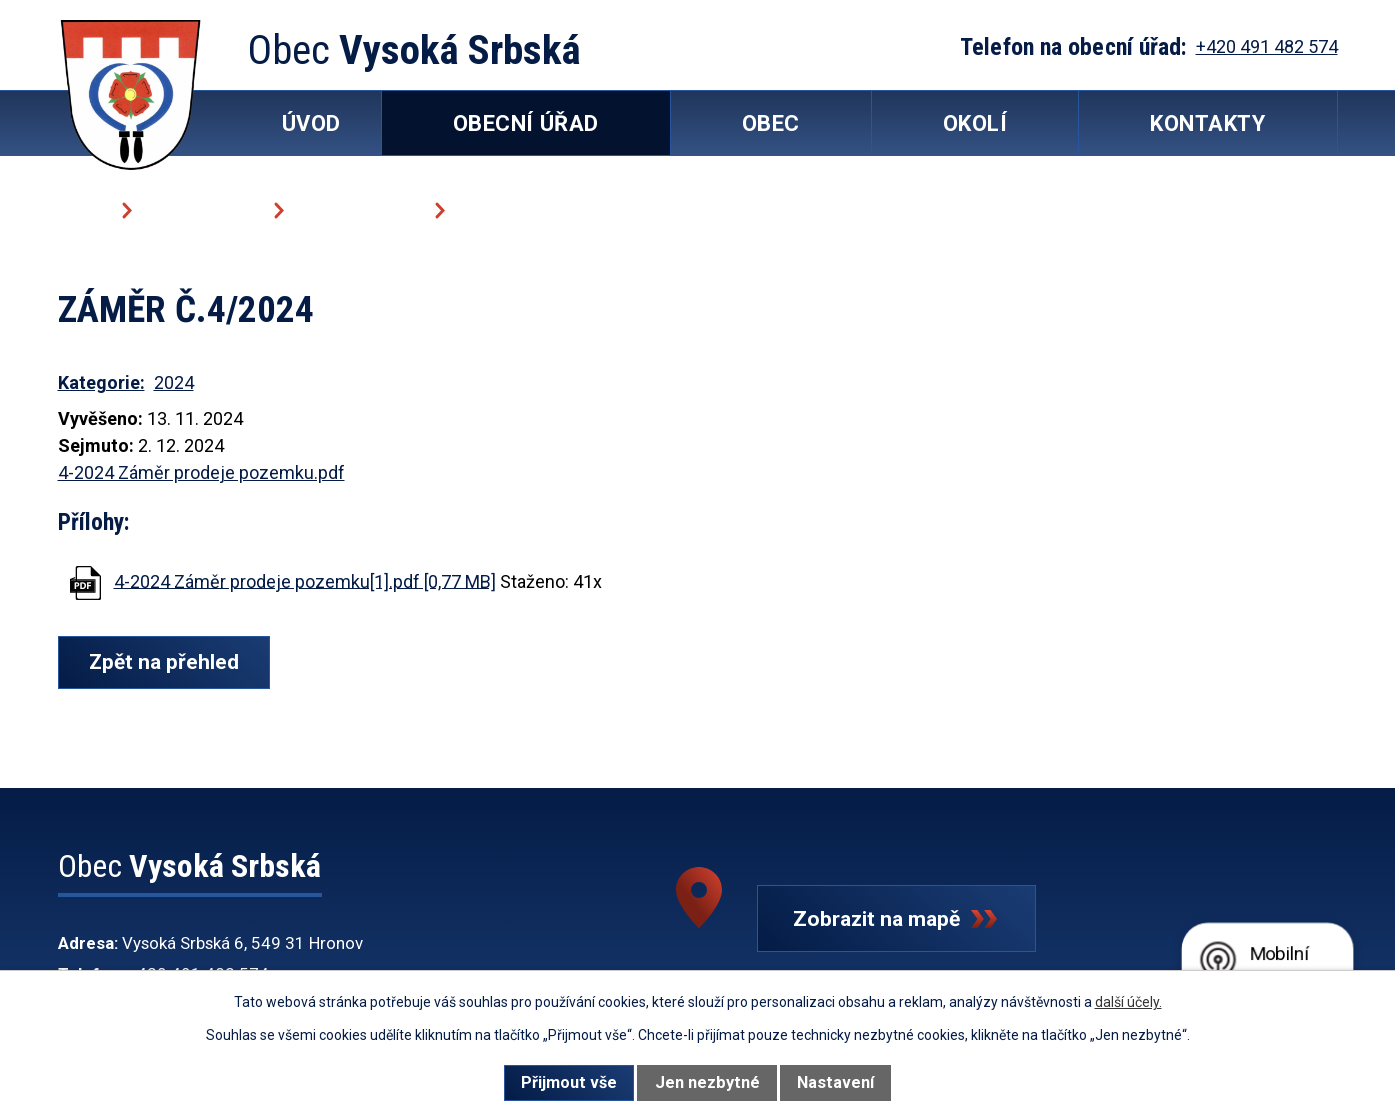 This screenshot has width=1395, height=1120. I want to click on 4-2024 Záměr prodeje pozemku[1].pdf [0,77 MB], so click(305, 580).